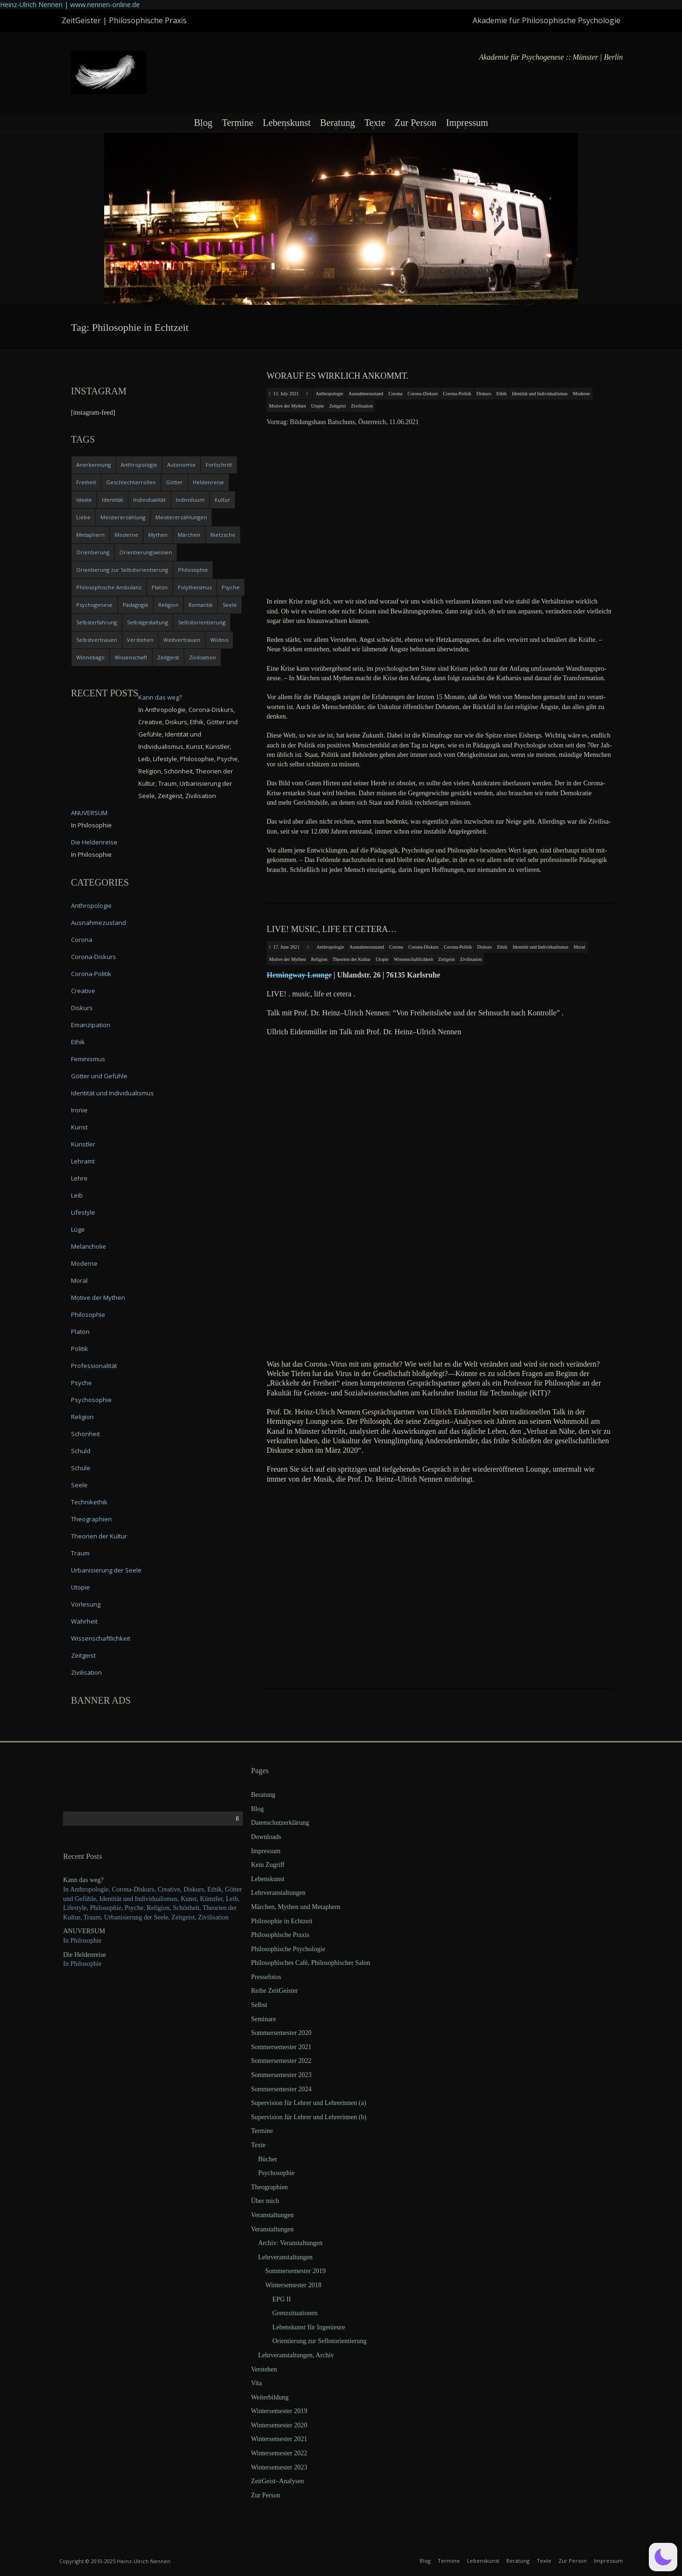 Image resolution: width=682 pixels, height=2576 pixels. What do you see at coordinates (395, 393) in the screenshot?
I see `Corona` at bounding box center [395, 393].